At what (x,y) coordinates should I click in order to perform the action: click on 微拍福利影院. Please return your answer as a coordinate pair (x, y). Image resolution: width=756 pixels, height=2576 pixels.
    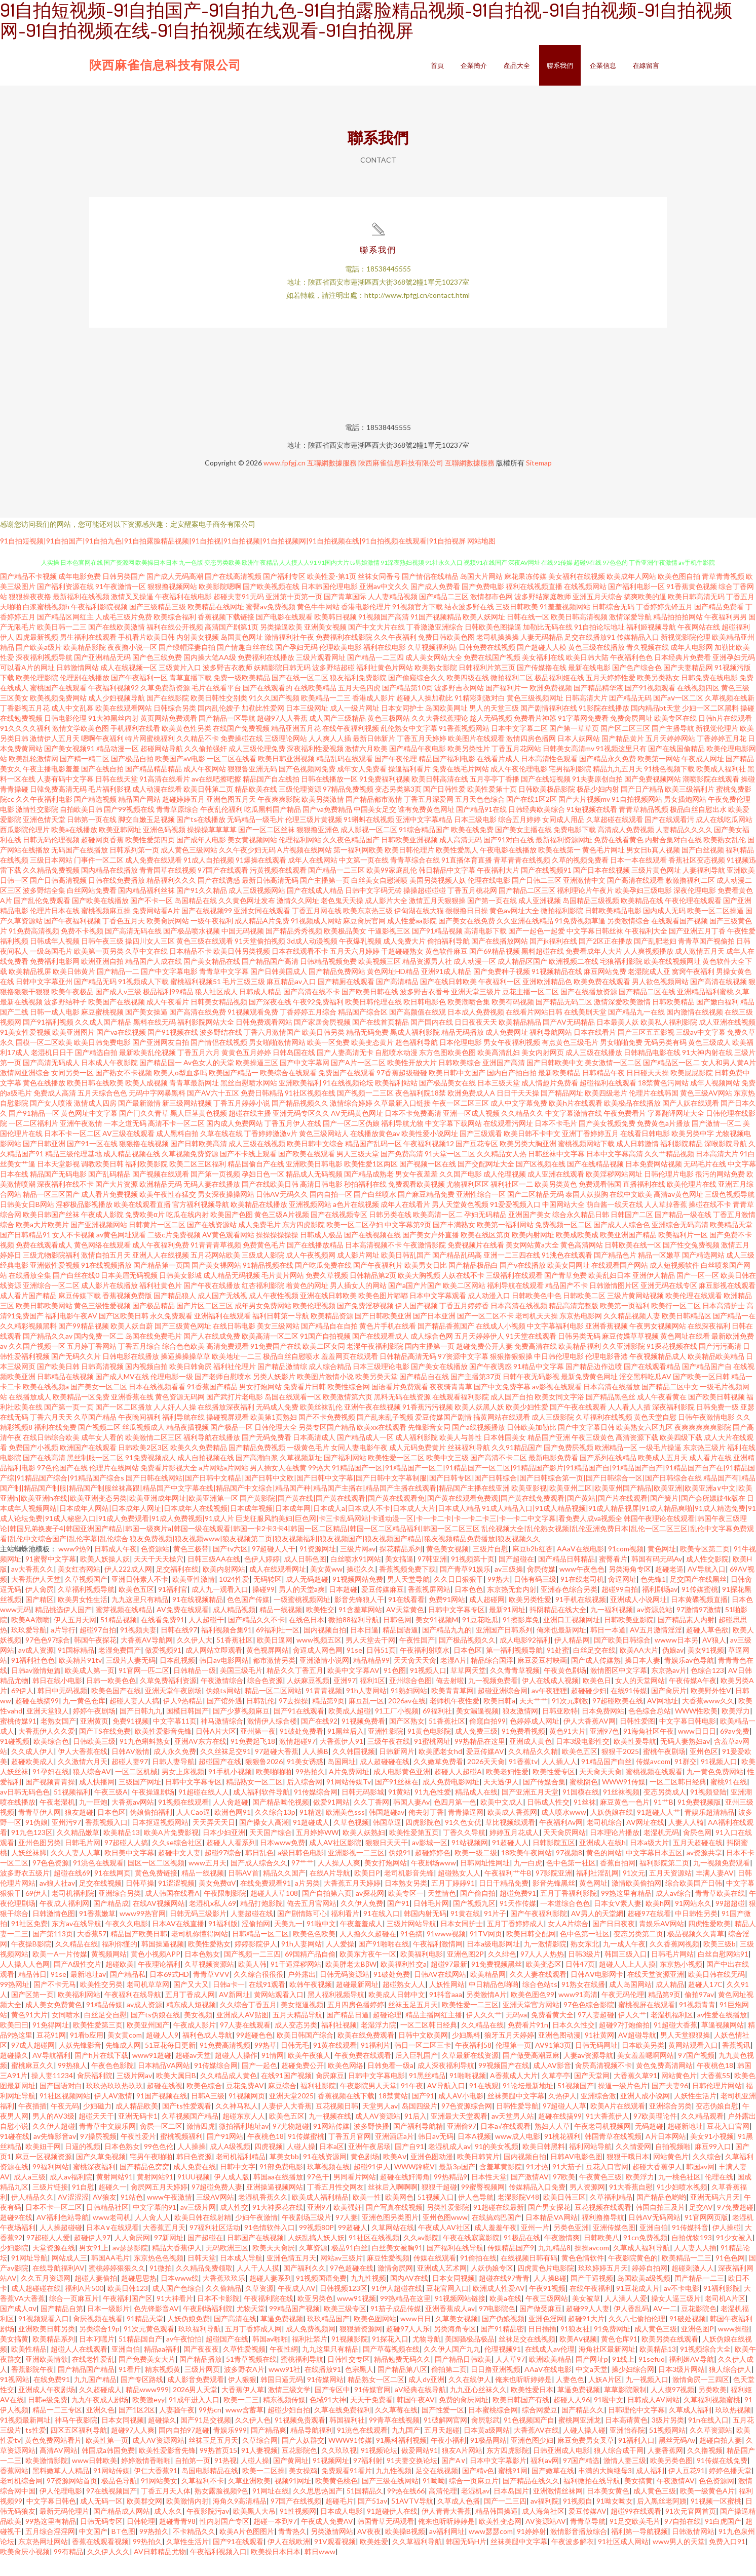
    Looking at the image, I should click on (562, 929).